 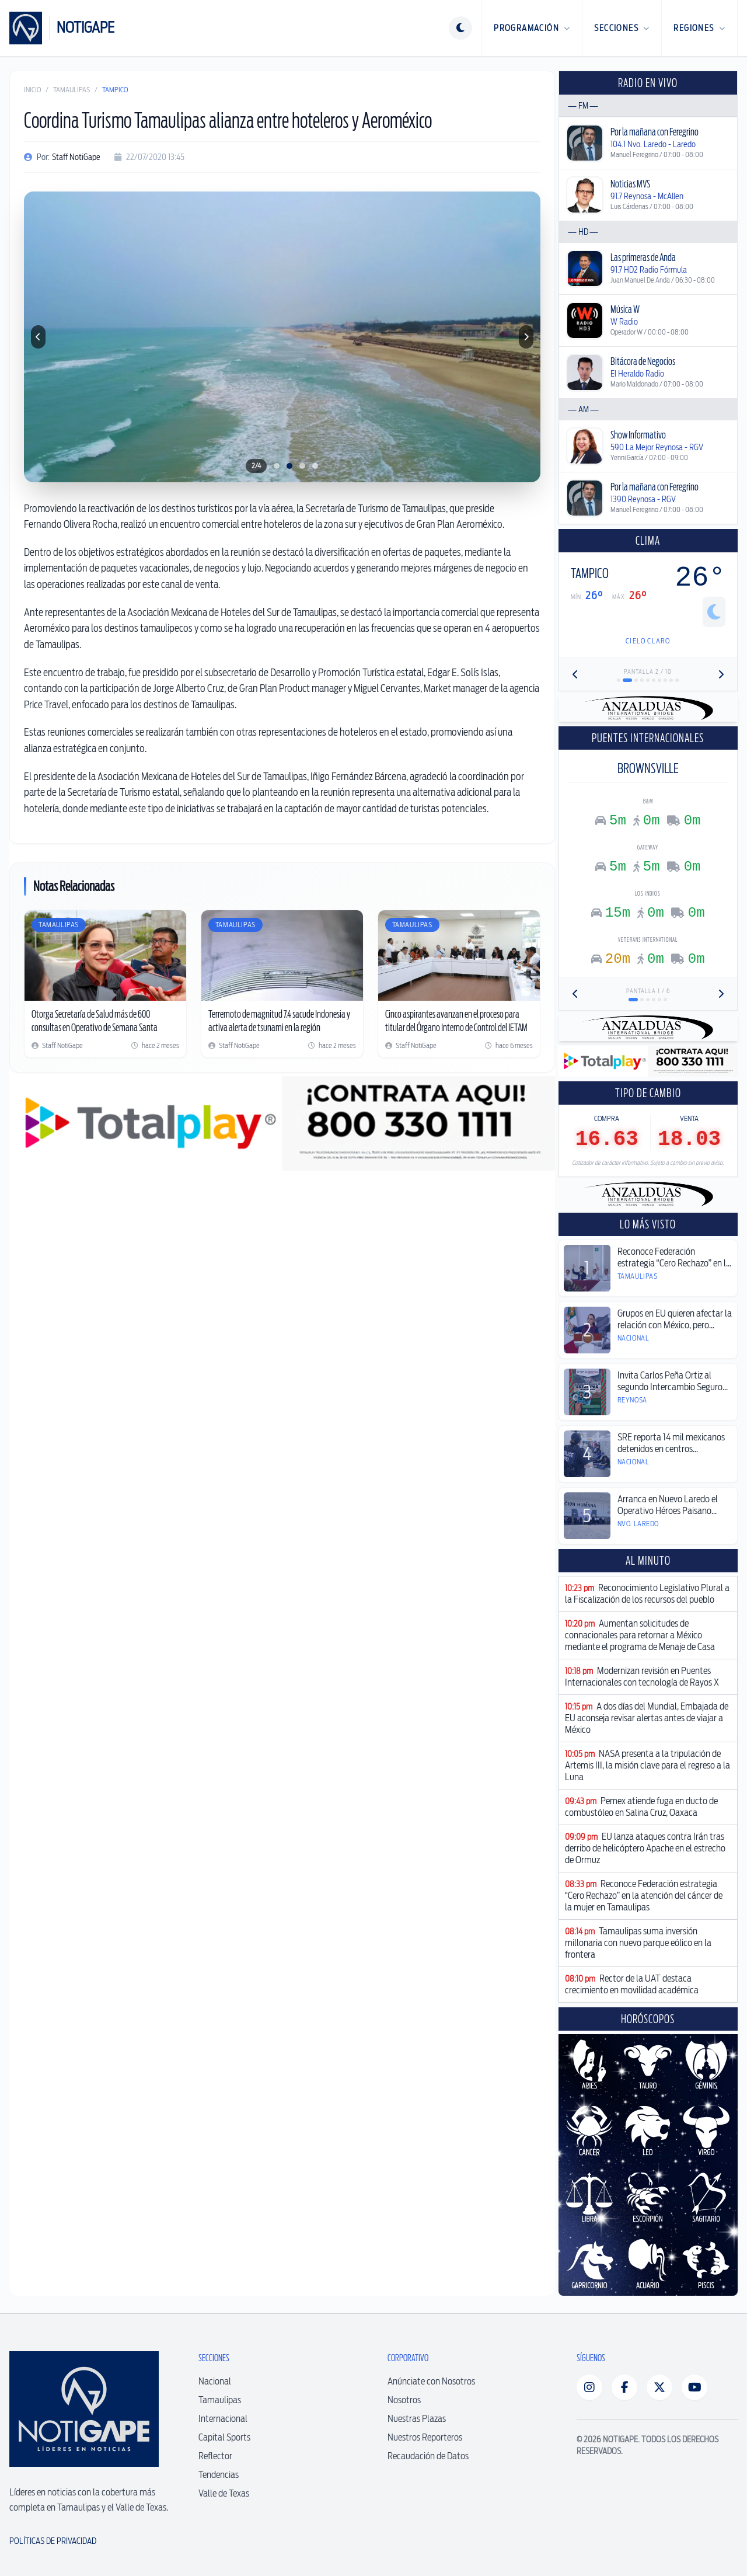 What do you see at coordinates (52, 2541) in the screenshot?
I see `Políticas de Privacidad` at bounding box center [52, 2541].